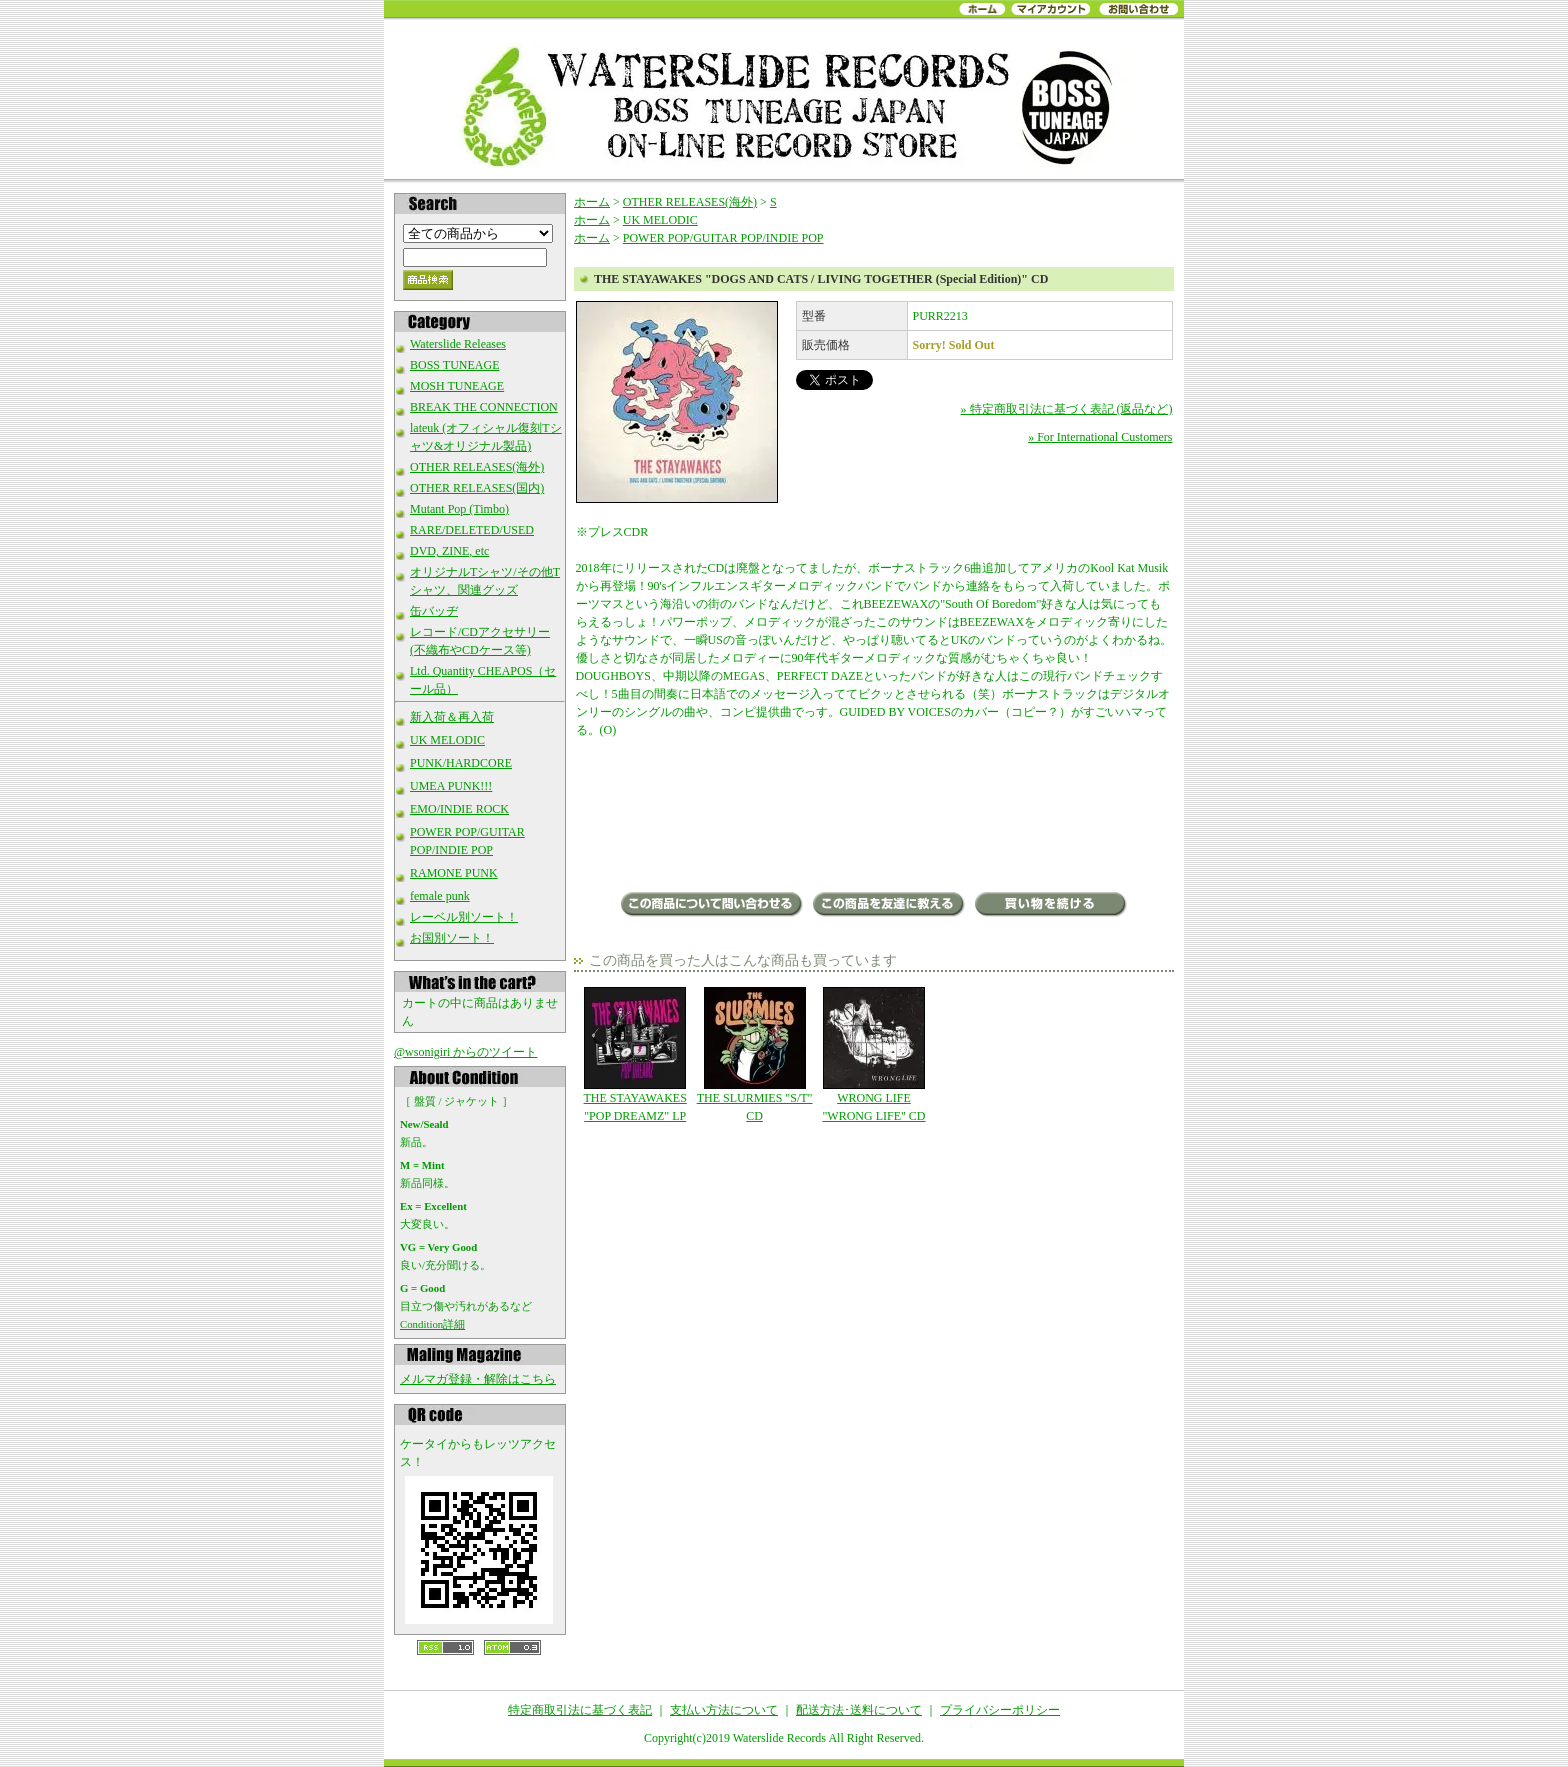 The height and width of the screenshot is (1767, 1568). Describe the element at coordinates (724, 1710) in the screenshot. I see `支払い方法について` at that location.